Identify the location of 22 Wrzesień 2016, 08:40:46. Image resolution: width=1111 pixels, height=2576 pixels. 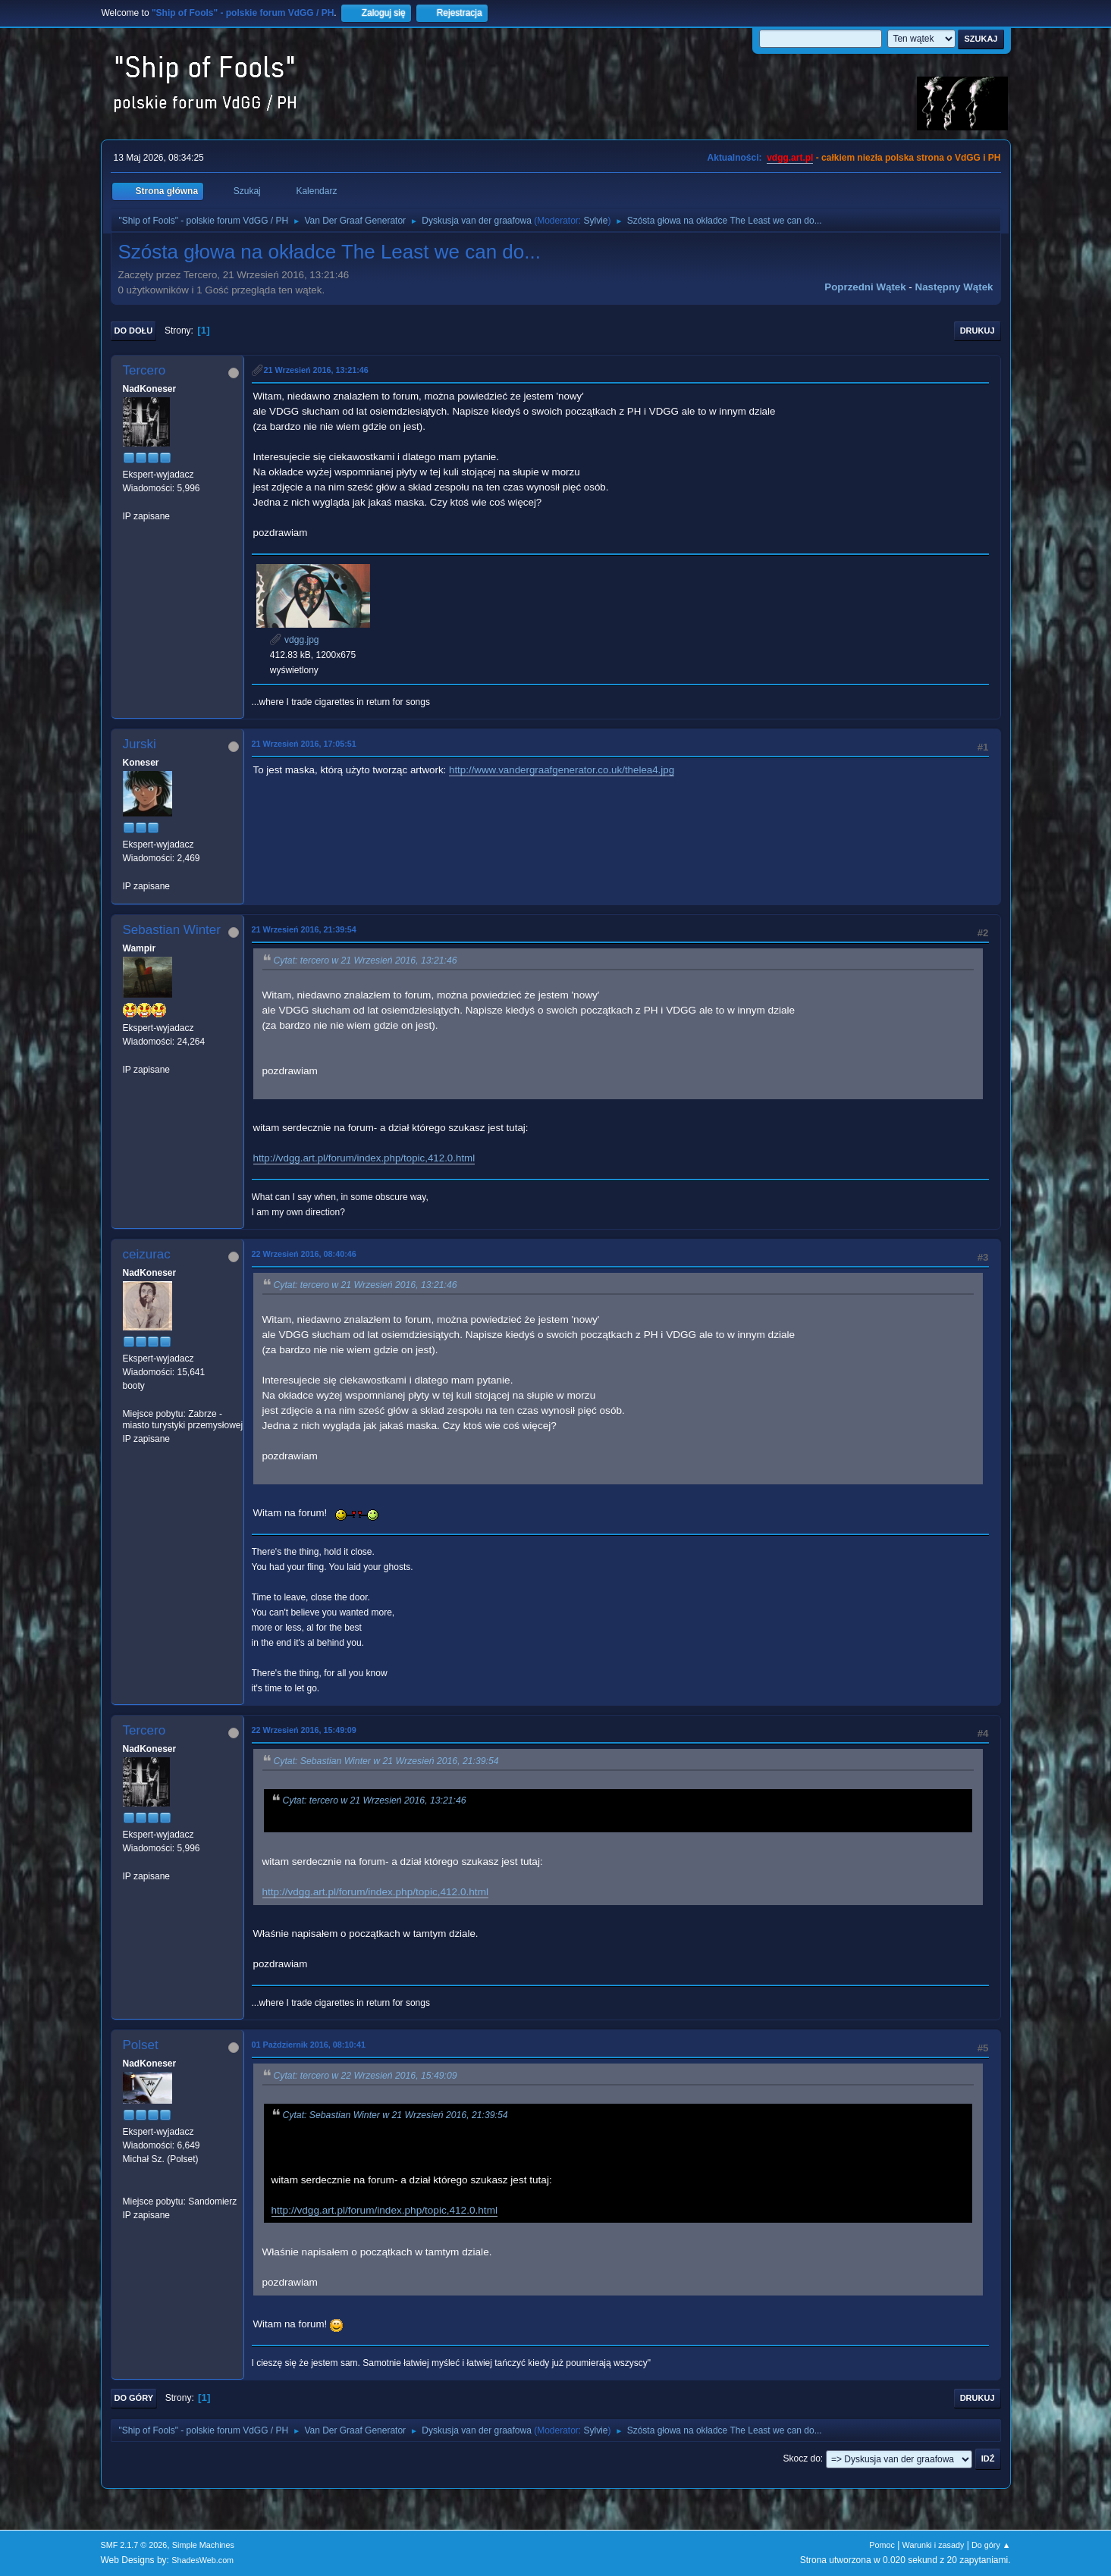
(304, 1253).